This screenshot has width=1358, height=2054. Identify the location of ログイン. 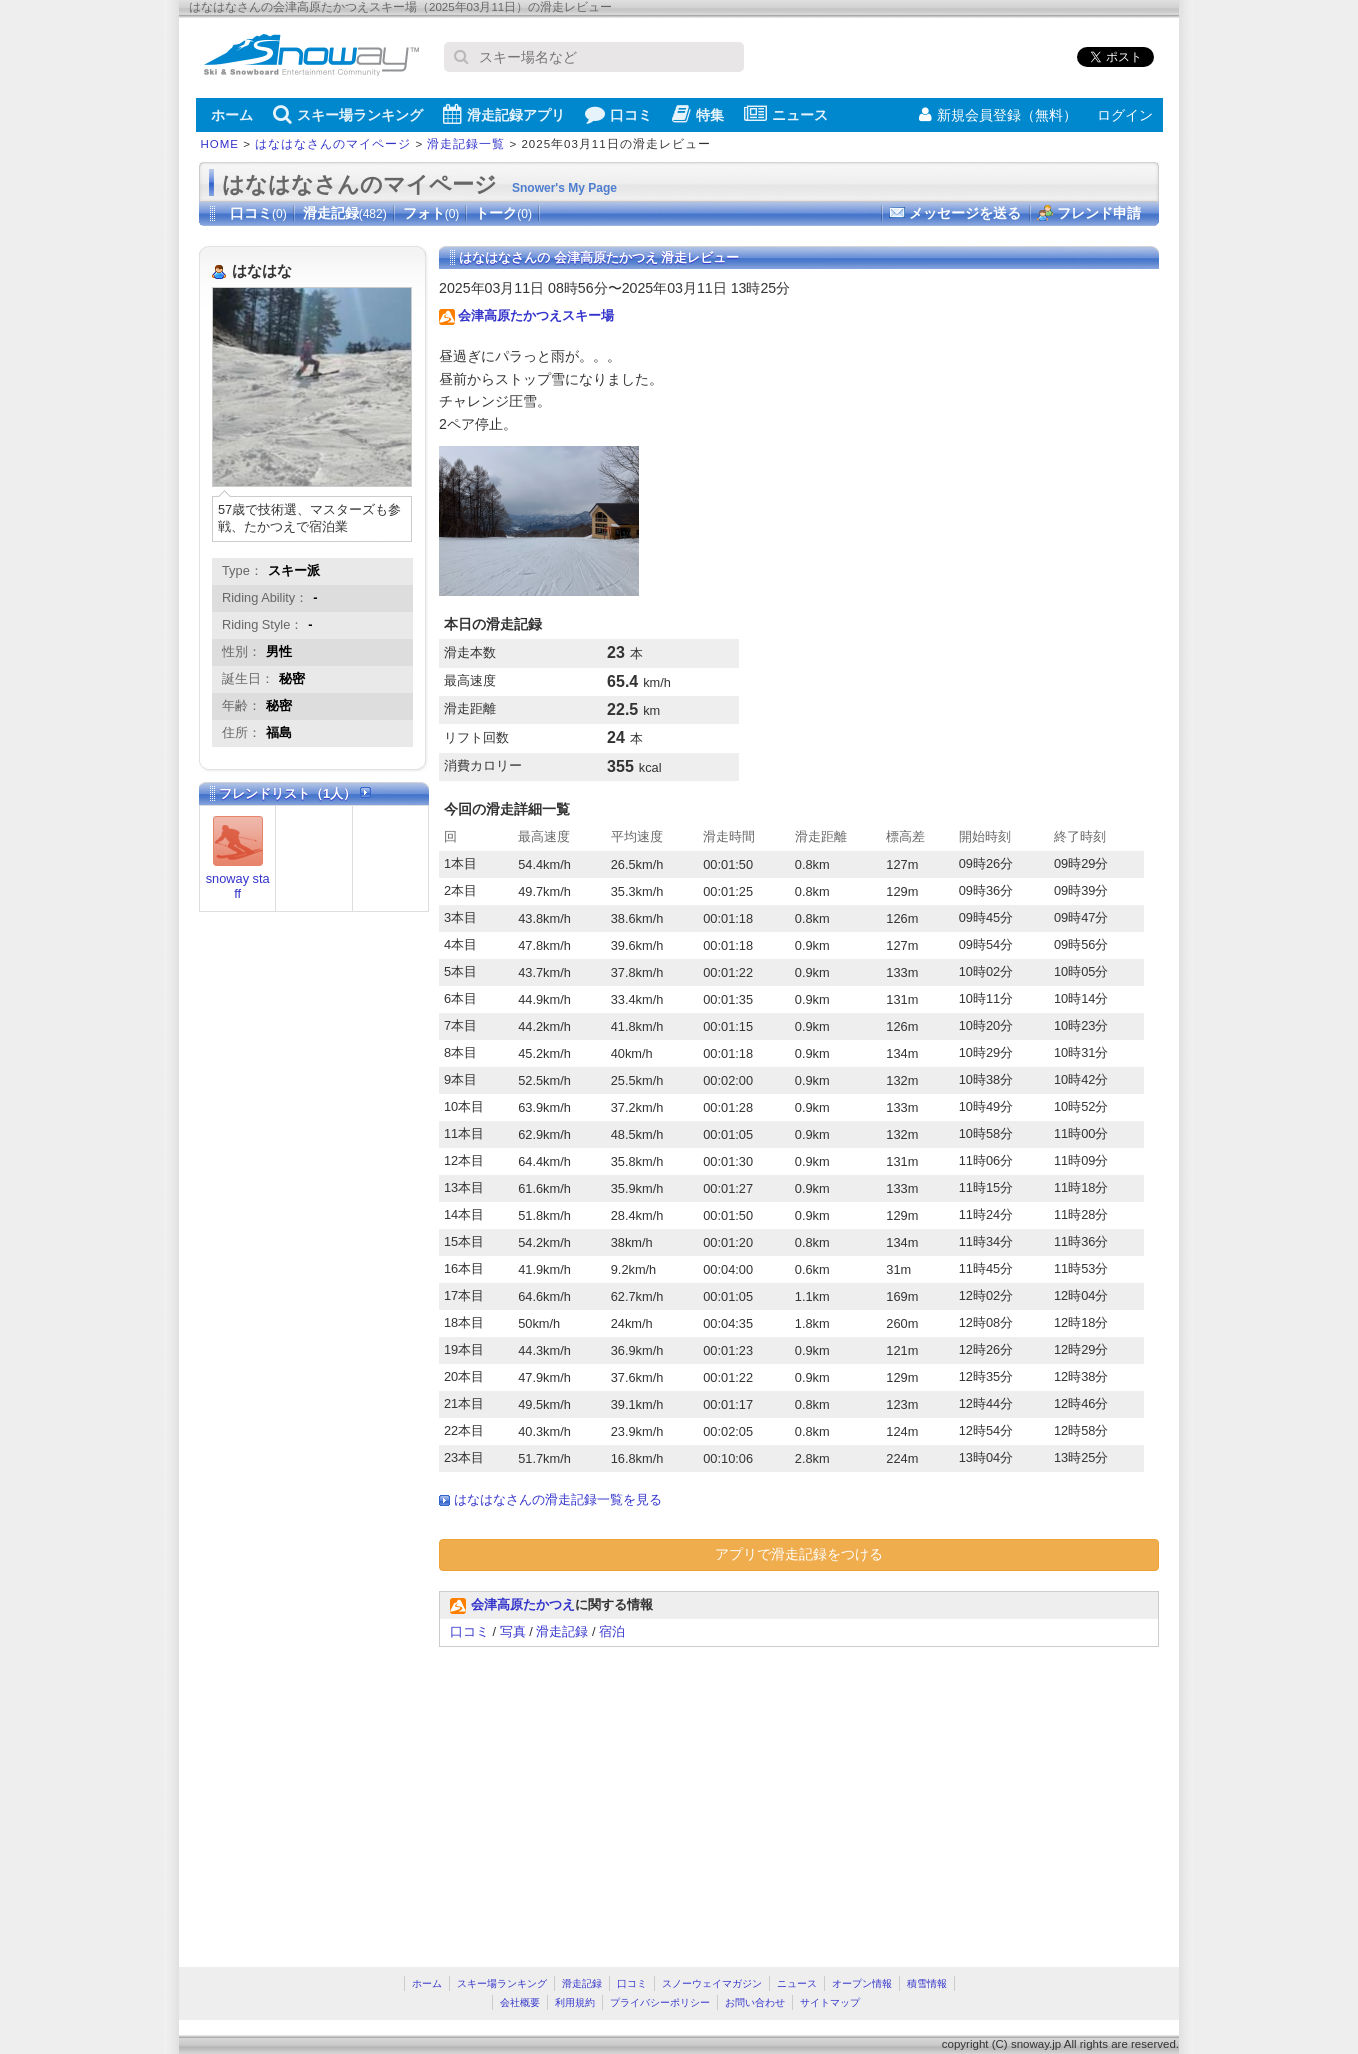
(1125, 115).